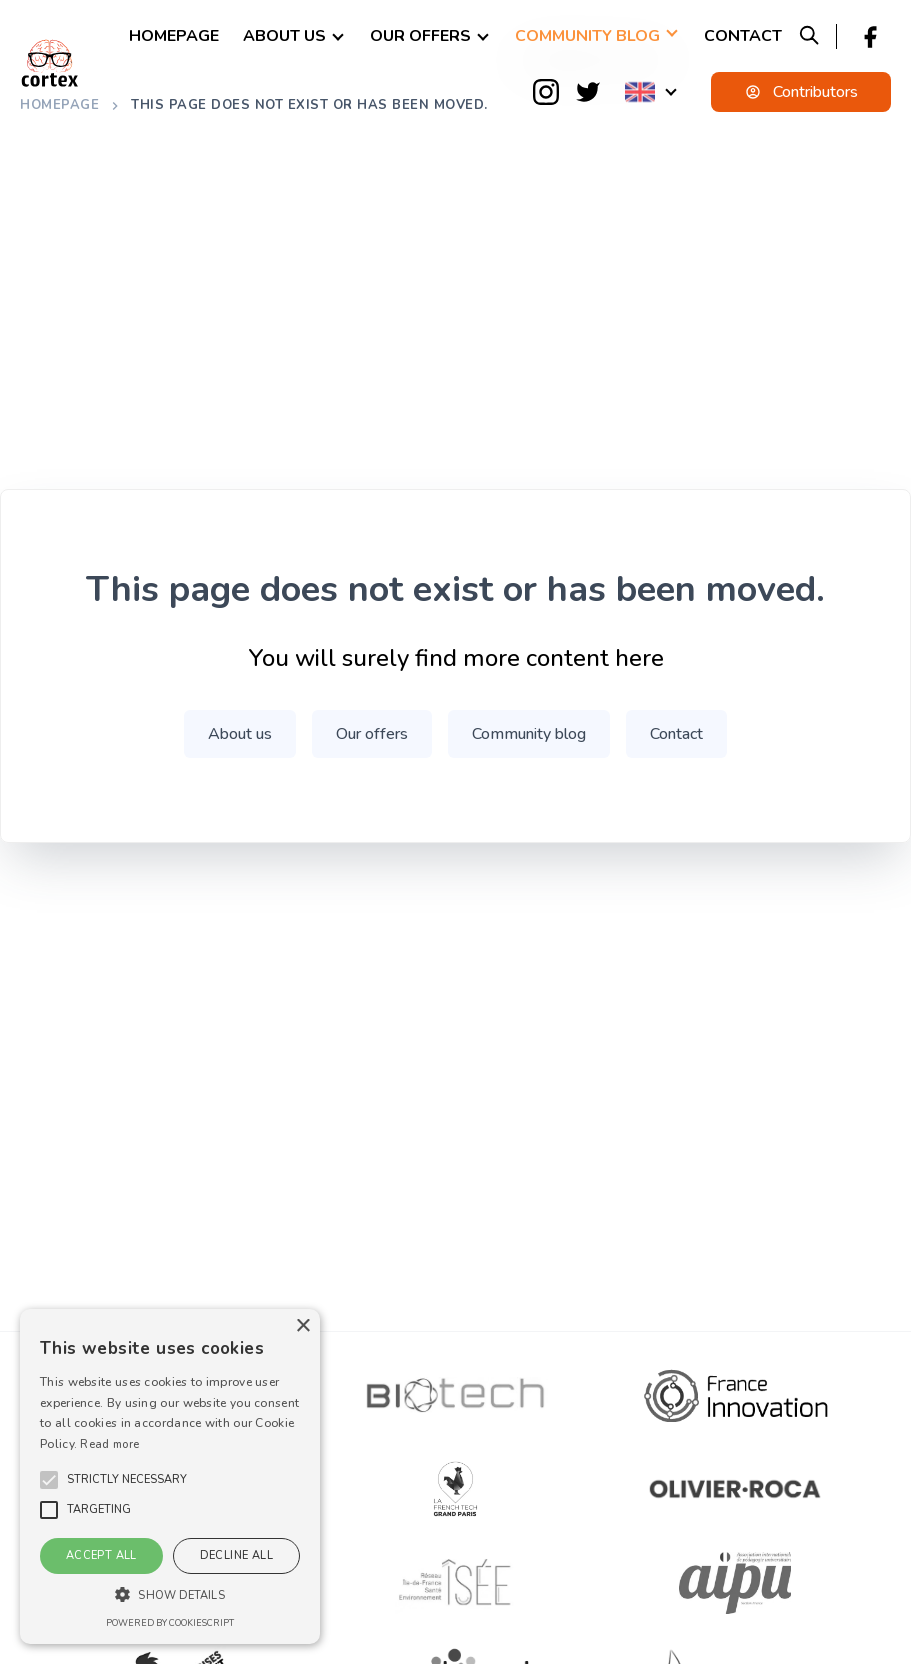  I want to click on [Instagram], so click(546, 92).